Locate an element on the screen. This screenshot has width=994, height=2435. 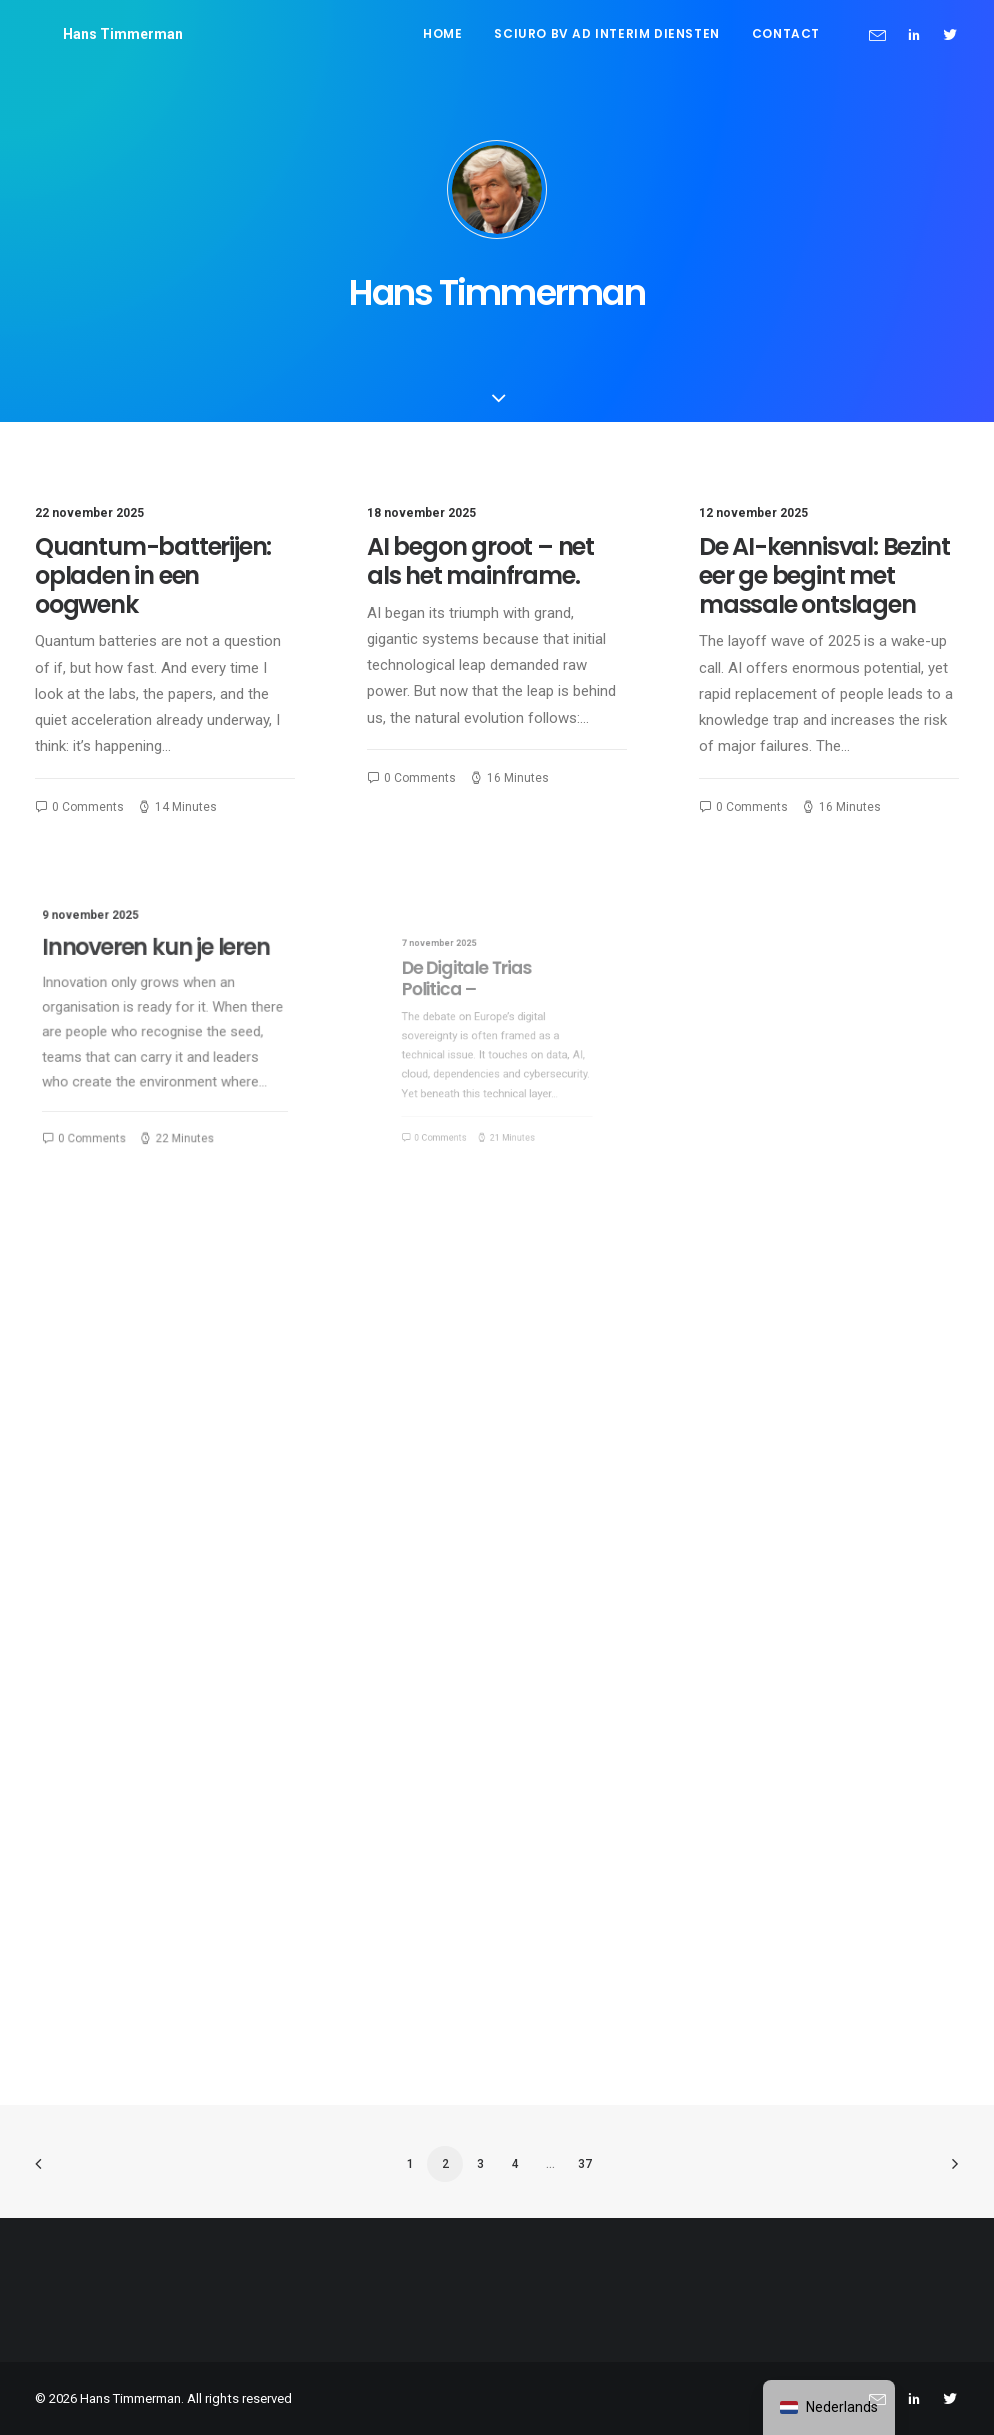
Innoveren kun je leren is located at coordinates (159, 968).